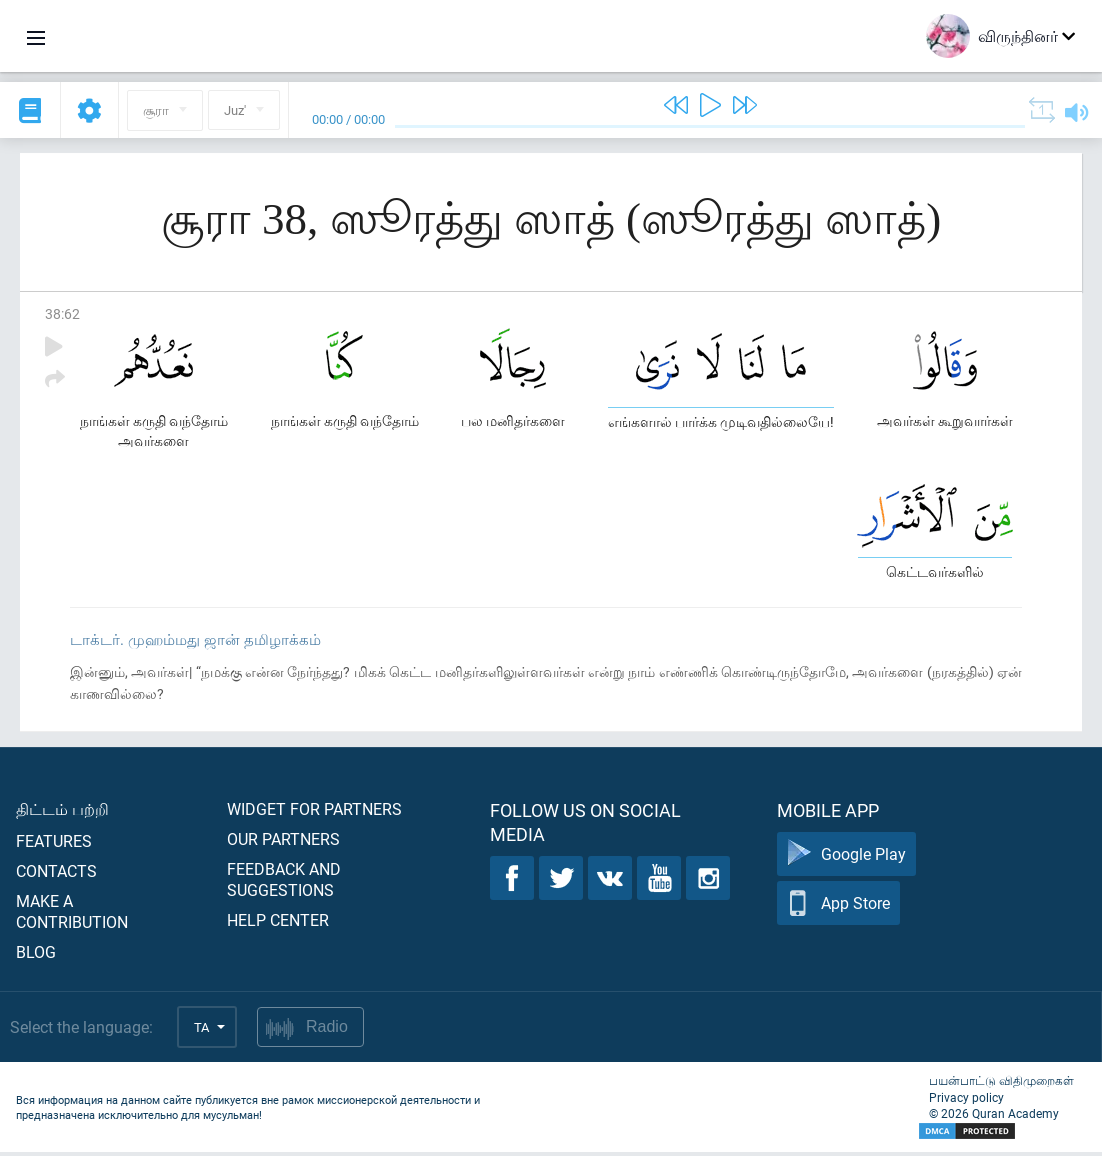 Image resolution: width=1102 pixels, height=1156 pixels. Describe the element at coordinates (56, 874) in the screenshot. I see `Contacts` at that location.